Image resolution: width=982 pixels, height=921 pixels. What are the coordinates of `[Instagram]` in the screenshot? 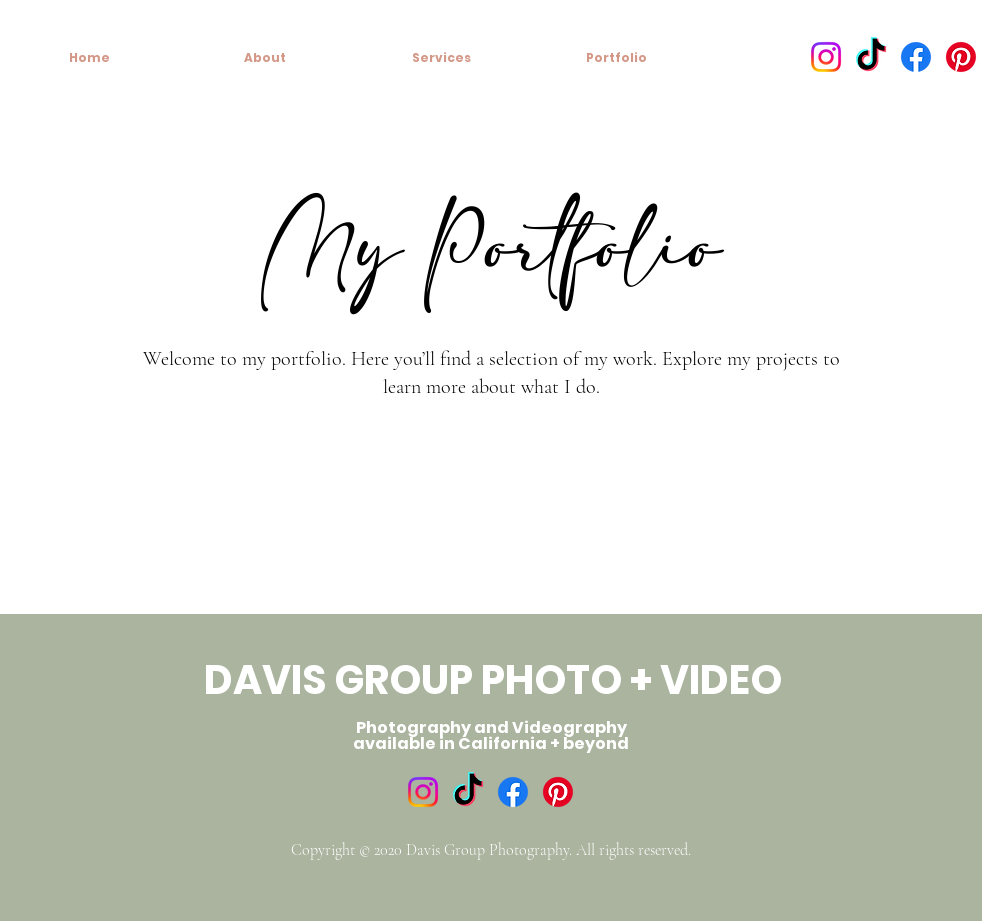 It's located at (826, 57).